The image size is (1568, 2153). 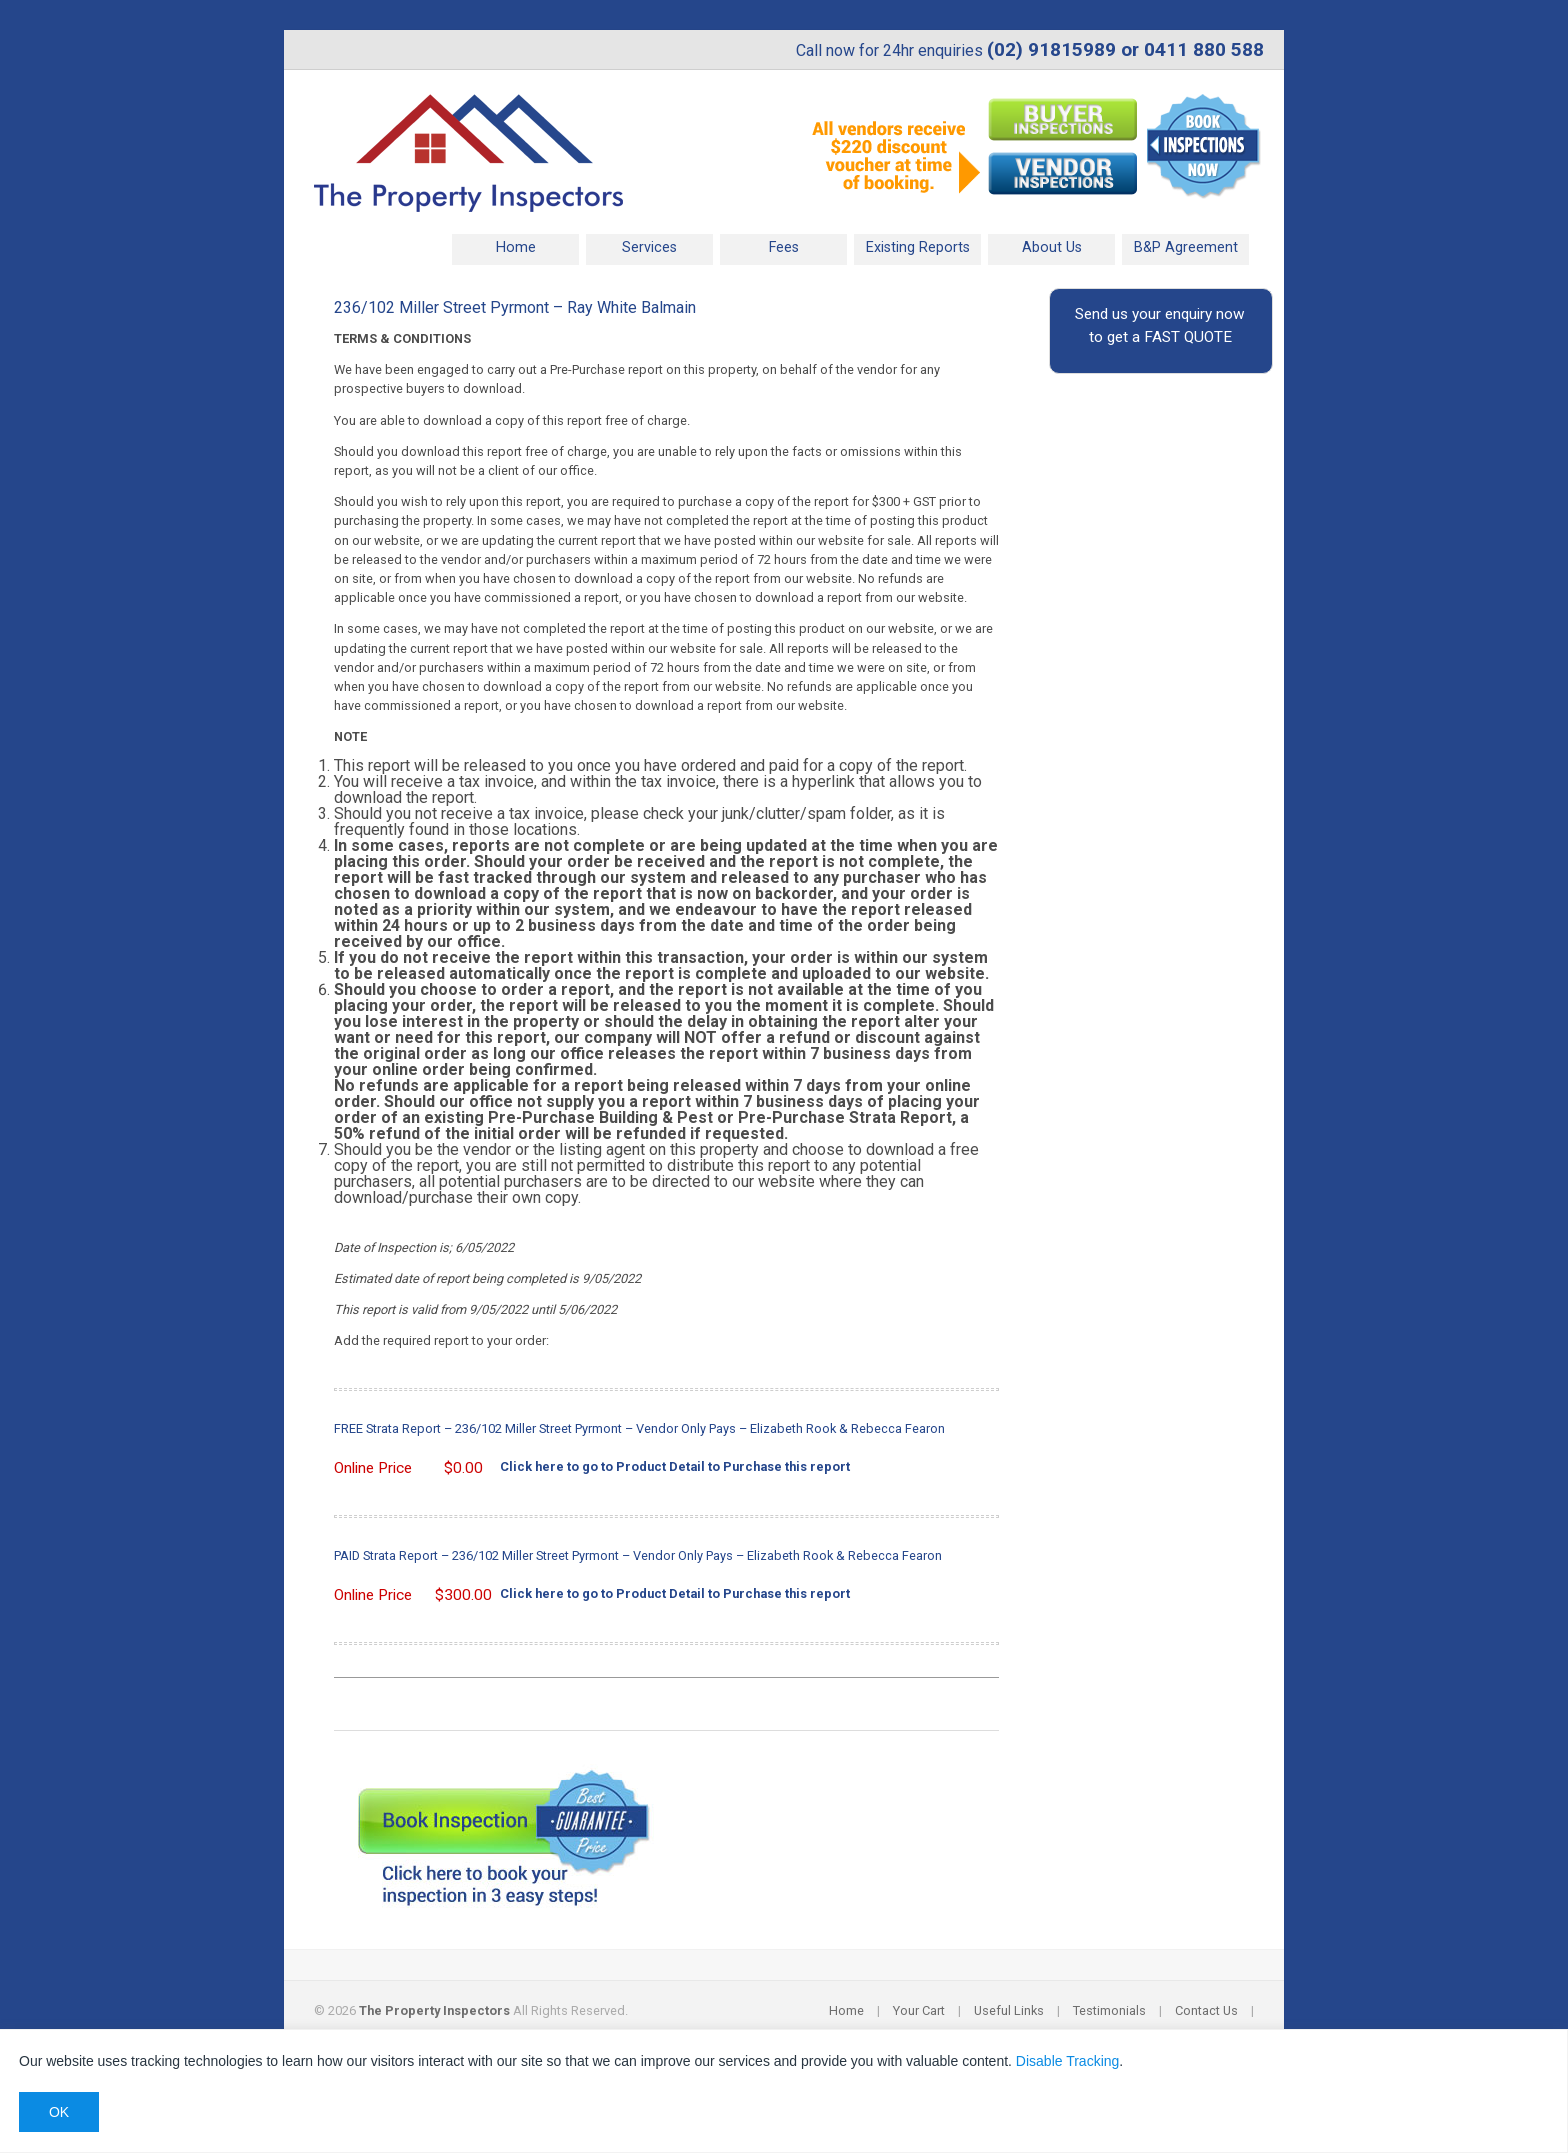 What do you see at coordinates (516, 247) in the screenshot?
I see `Home` at bounding box center [516, 247].